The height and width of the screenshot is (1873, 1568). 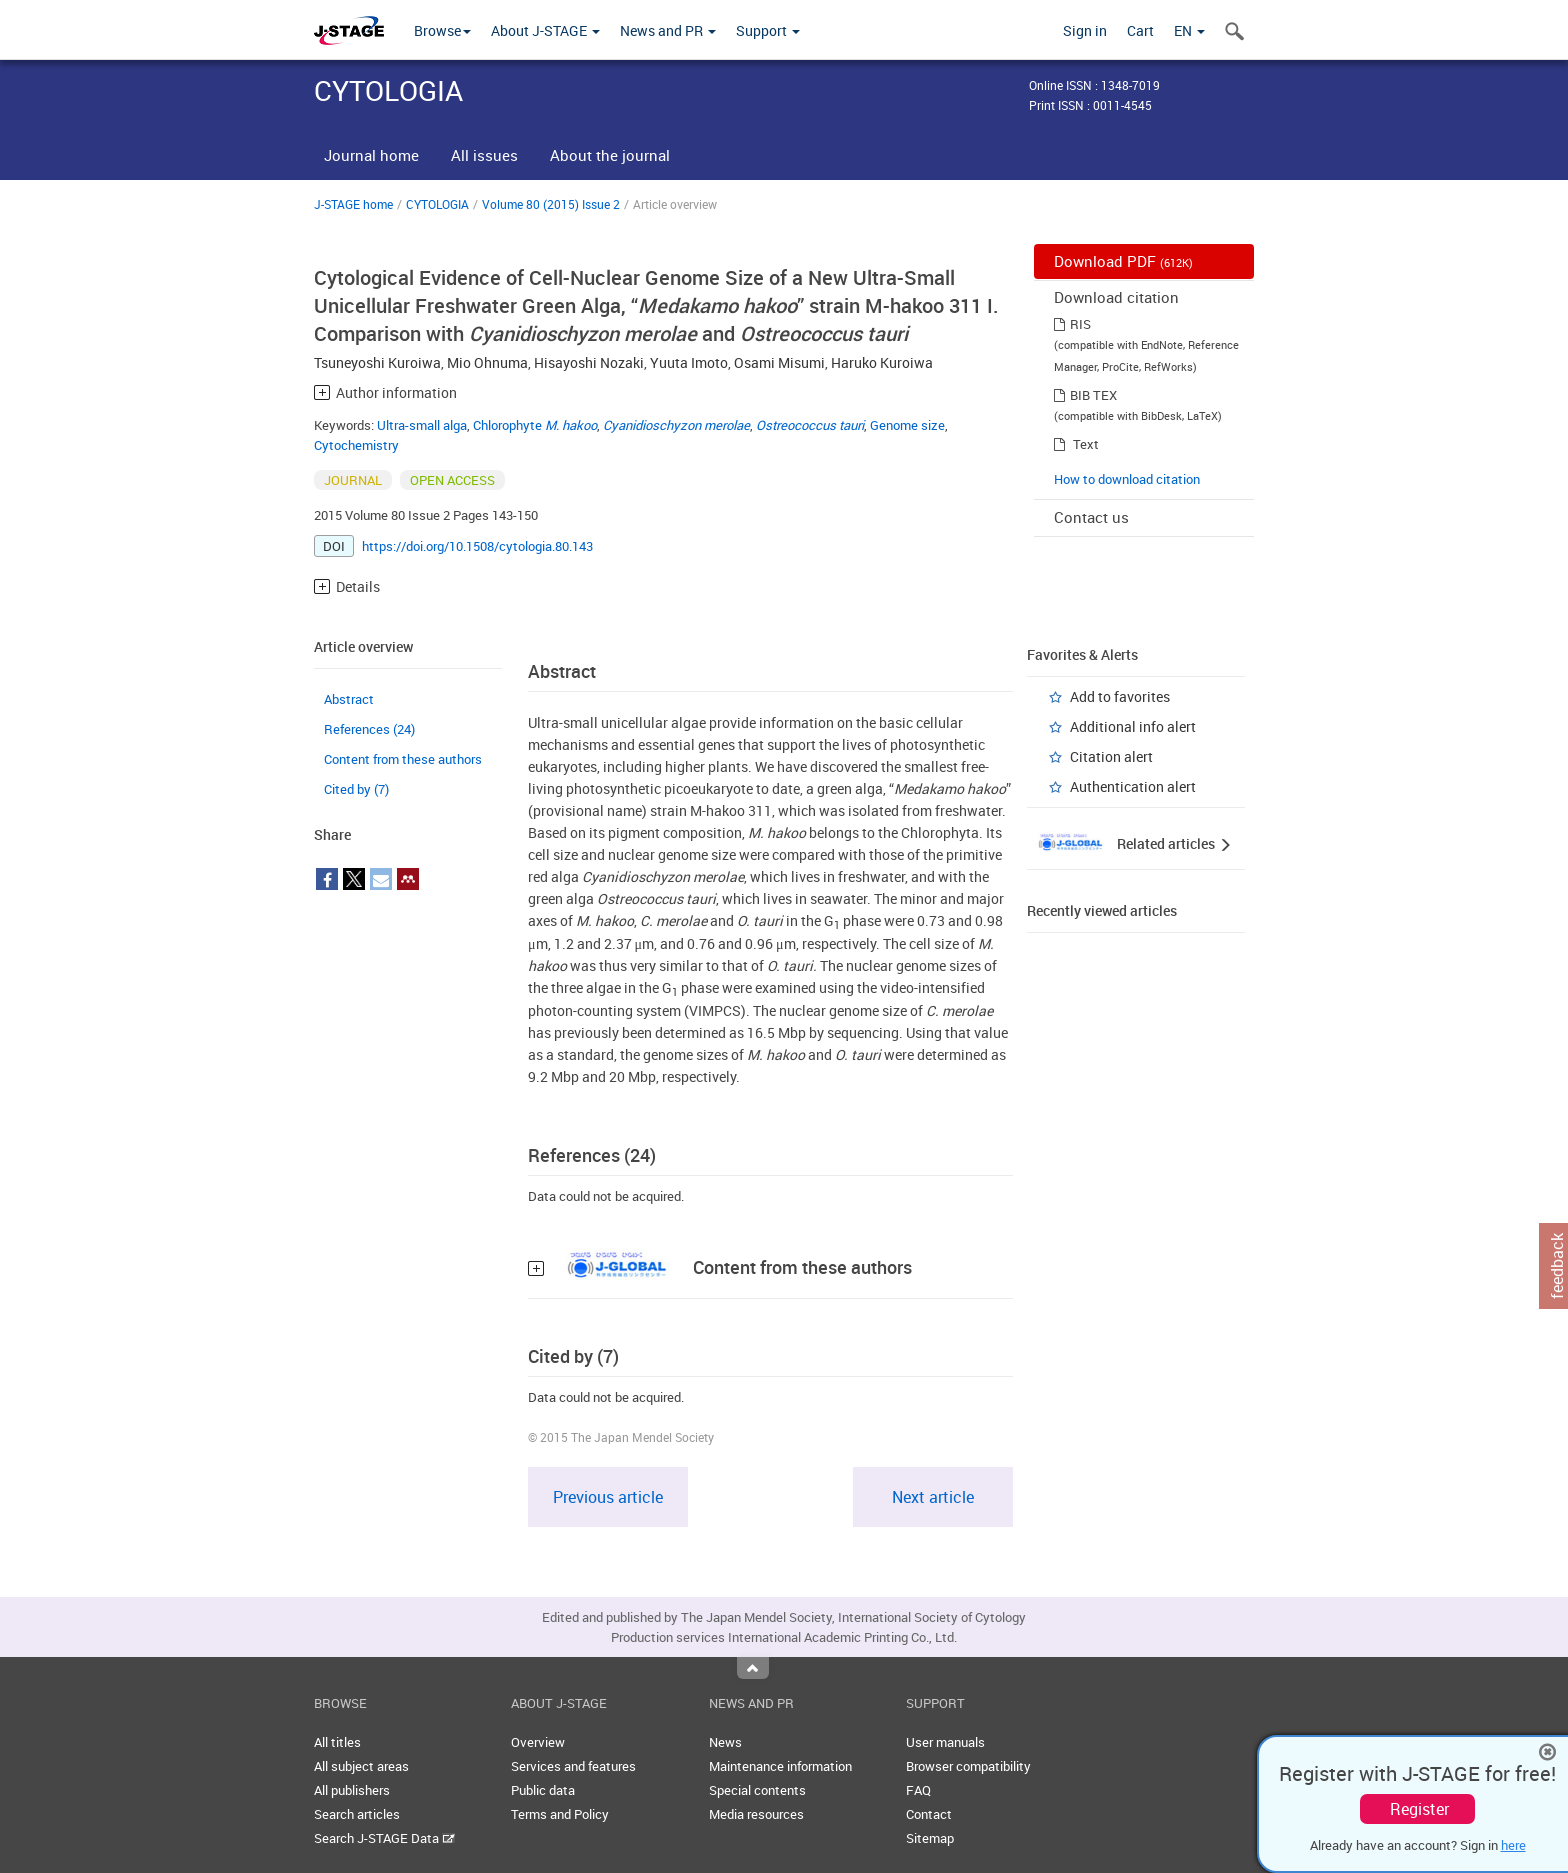 I want to click on Search articles, so click(x=357, y=1814).